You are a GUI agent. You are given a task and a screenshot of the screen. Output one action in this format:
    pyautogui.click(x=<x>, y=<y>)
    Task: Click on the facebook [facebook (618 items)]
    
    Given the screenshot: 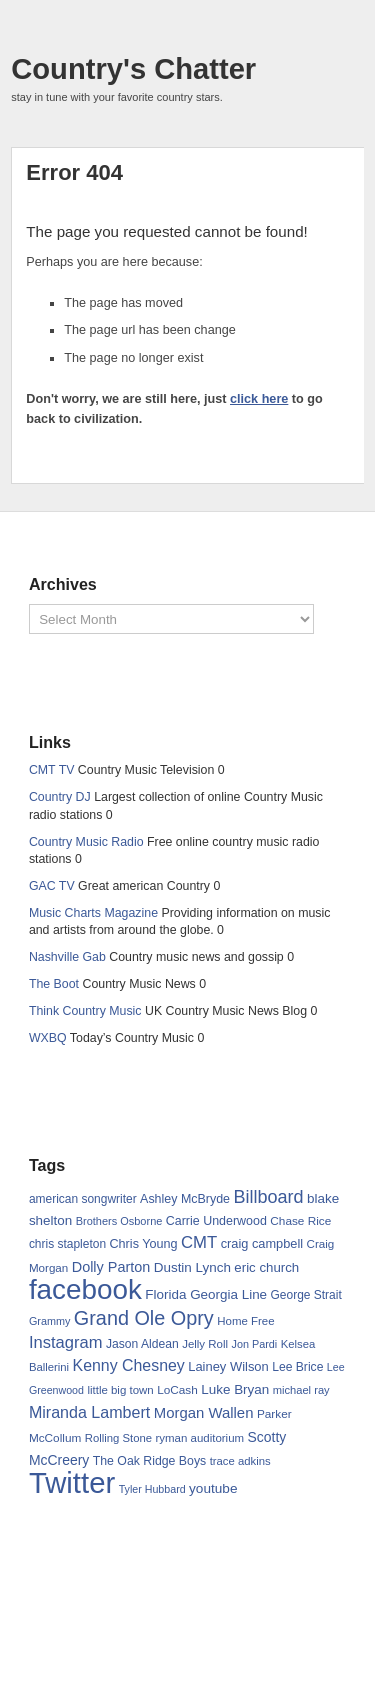 What is the action you would take?
    pyautogui.click(x=85, y=1289)
    